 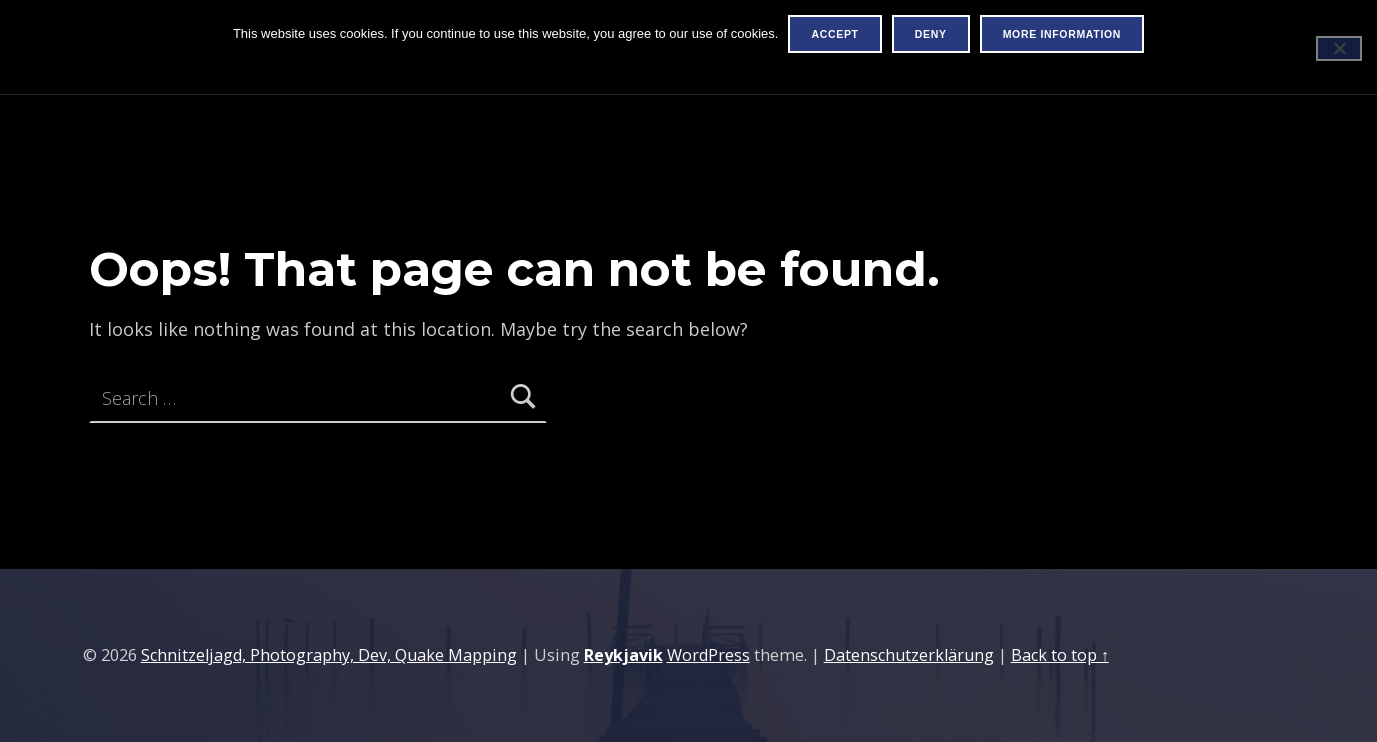 I want to click on Datenschutzerklärung, so click(x=909, y=655).